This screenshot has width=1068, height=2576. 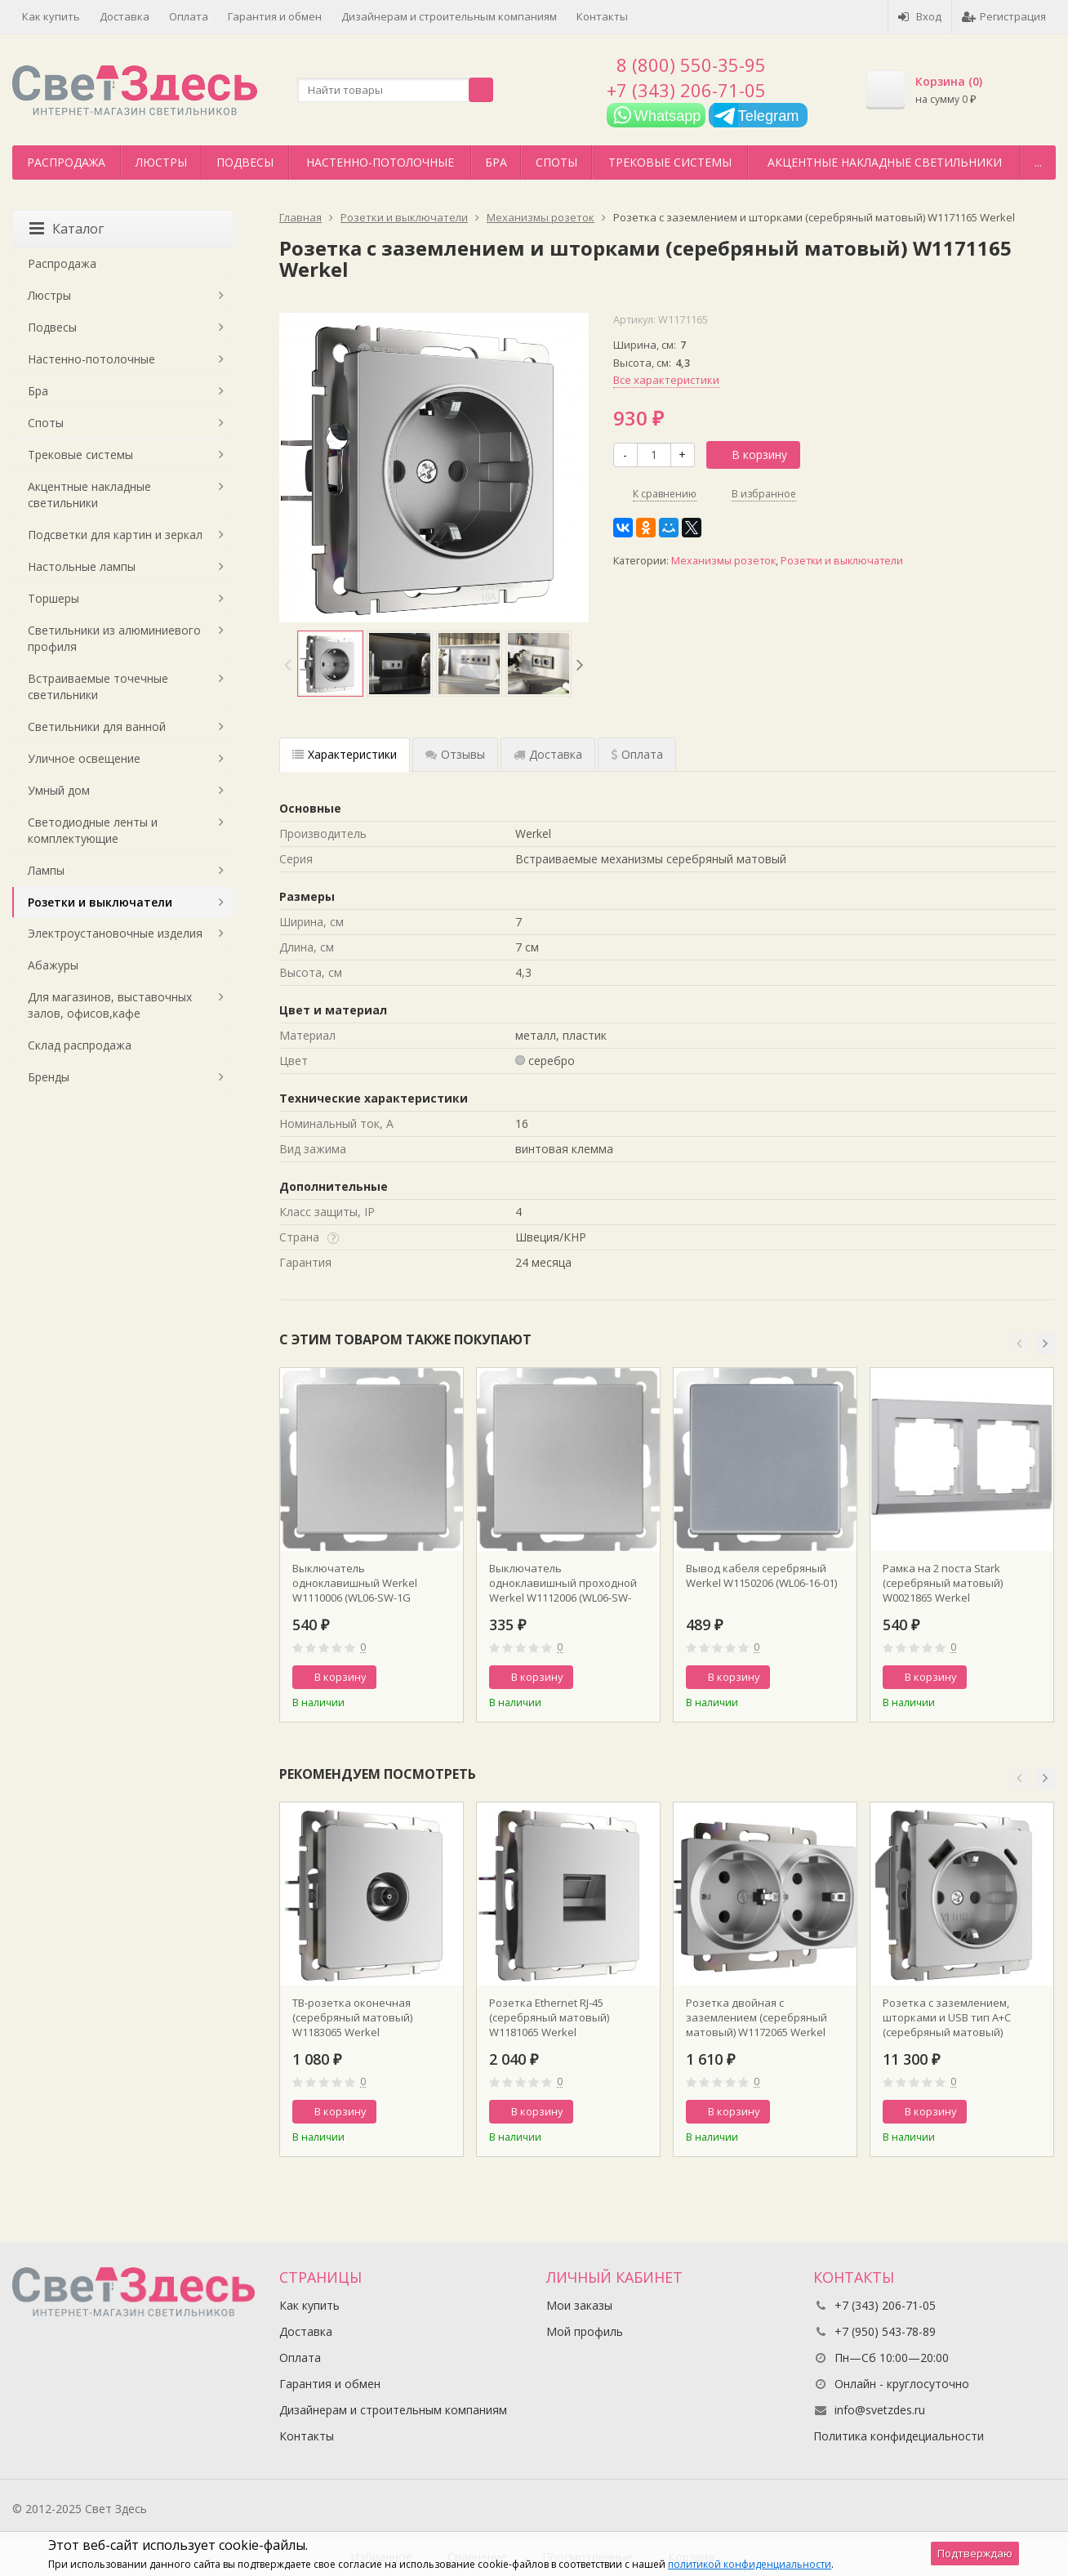 What do you see at coordinates (548, 754) in the screenshot?
I see `Доставка [tab]` at bounding box center [548, 754].